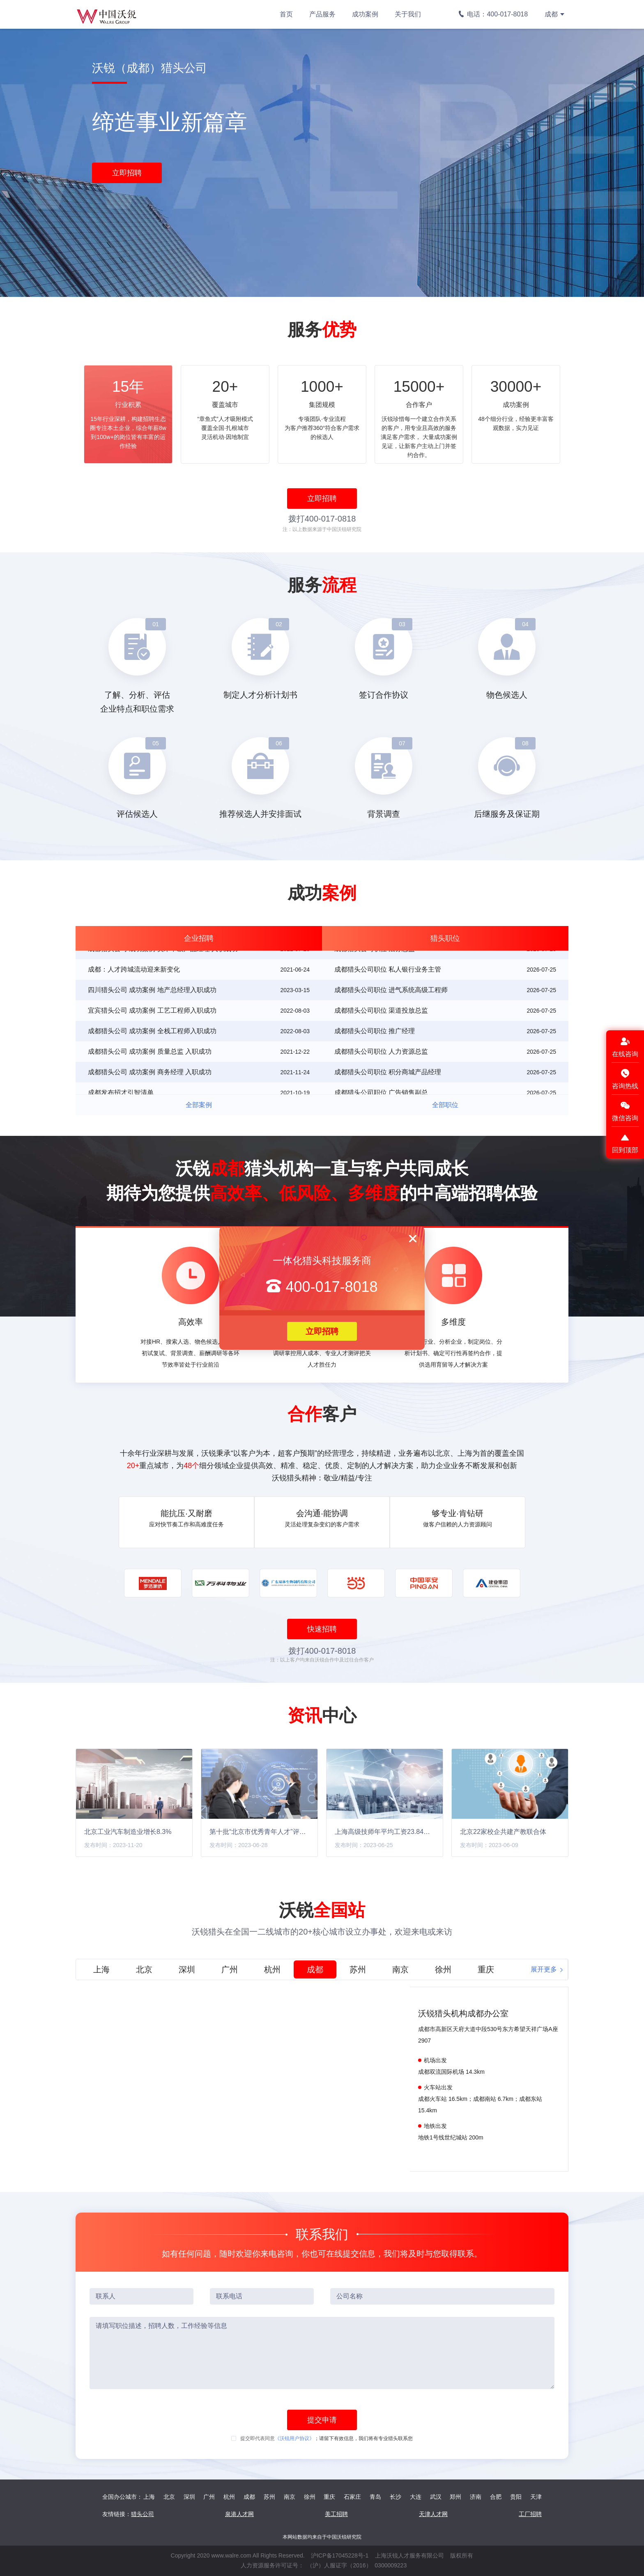 The image size is (644, 2576). Describe the element at coordinates (516, 2496) in the screenshot. I see `贵阳` at that location.